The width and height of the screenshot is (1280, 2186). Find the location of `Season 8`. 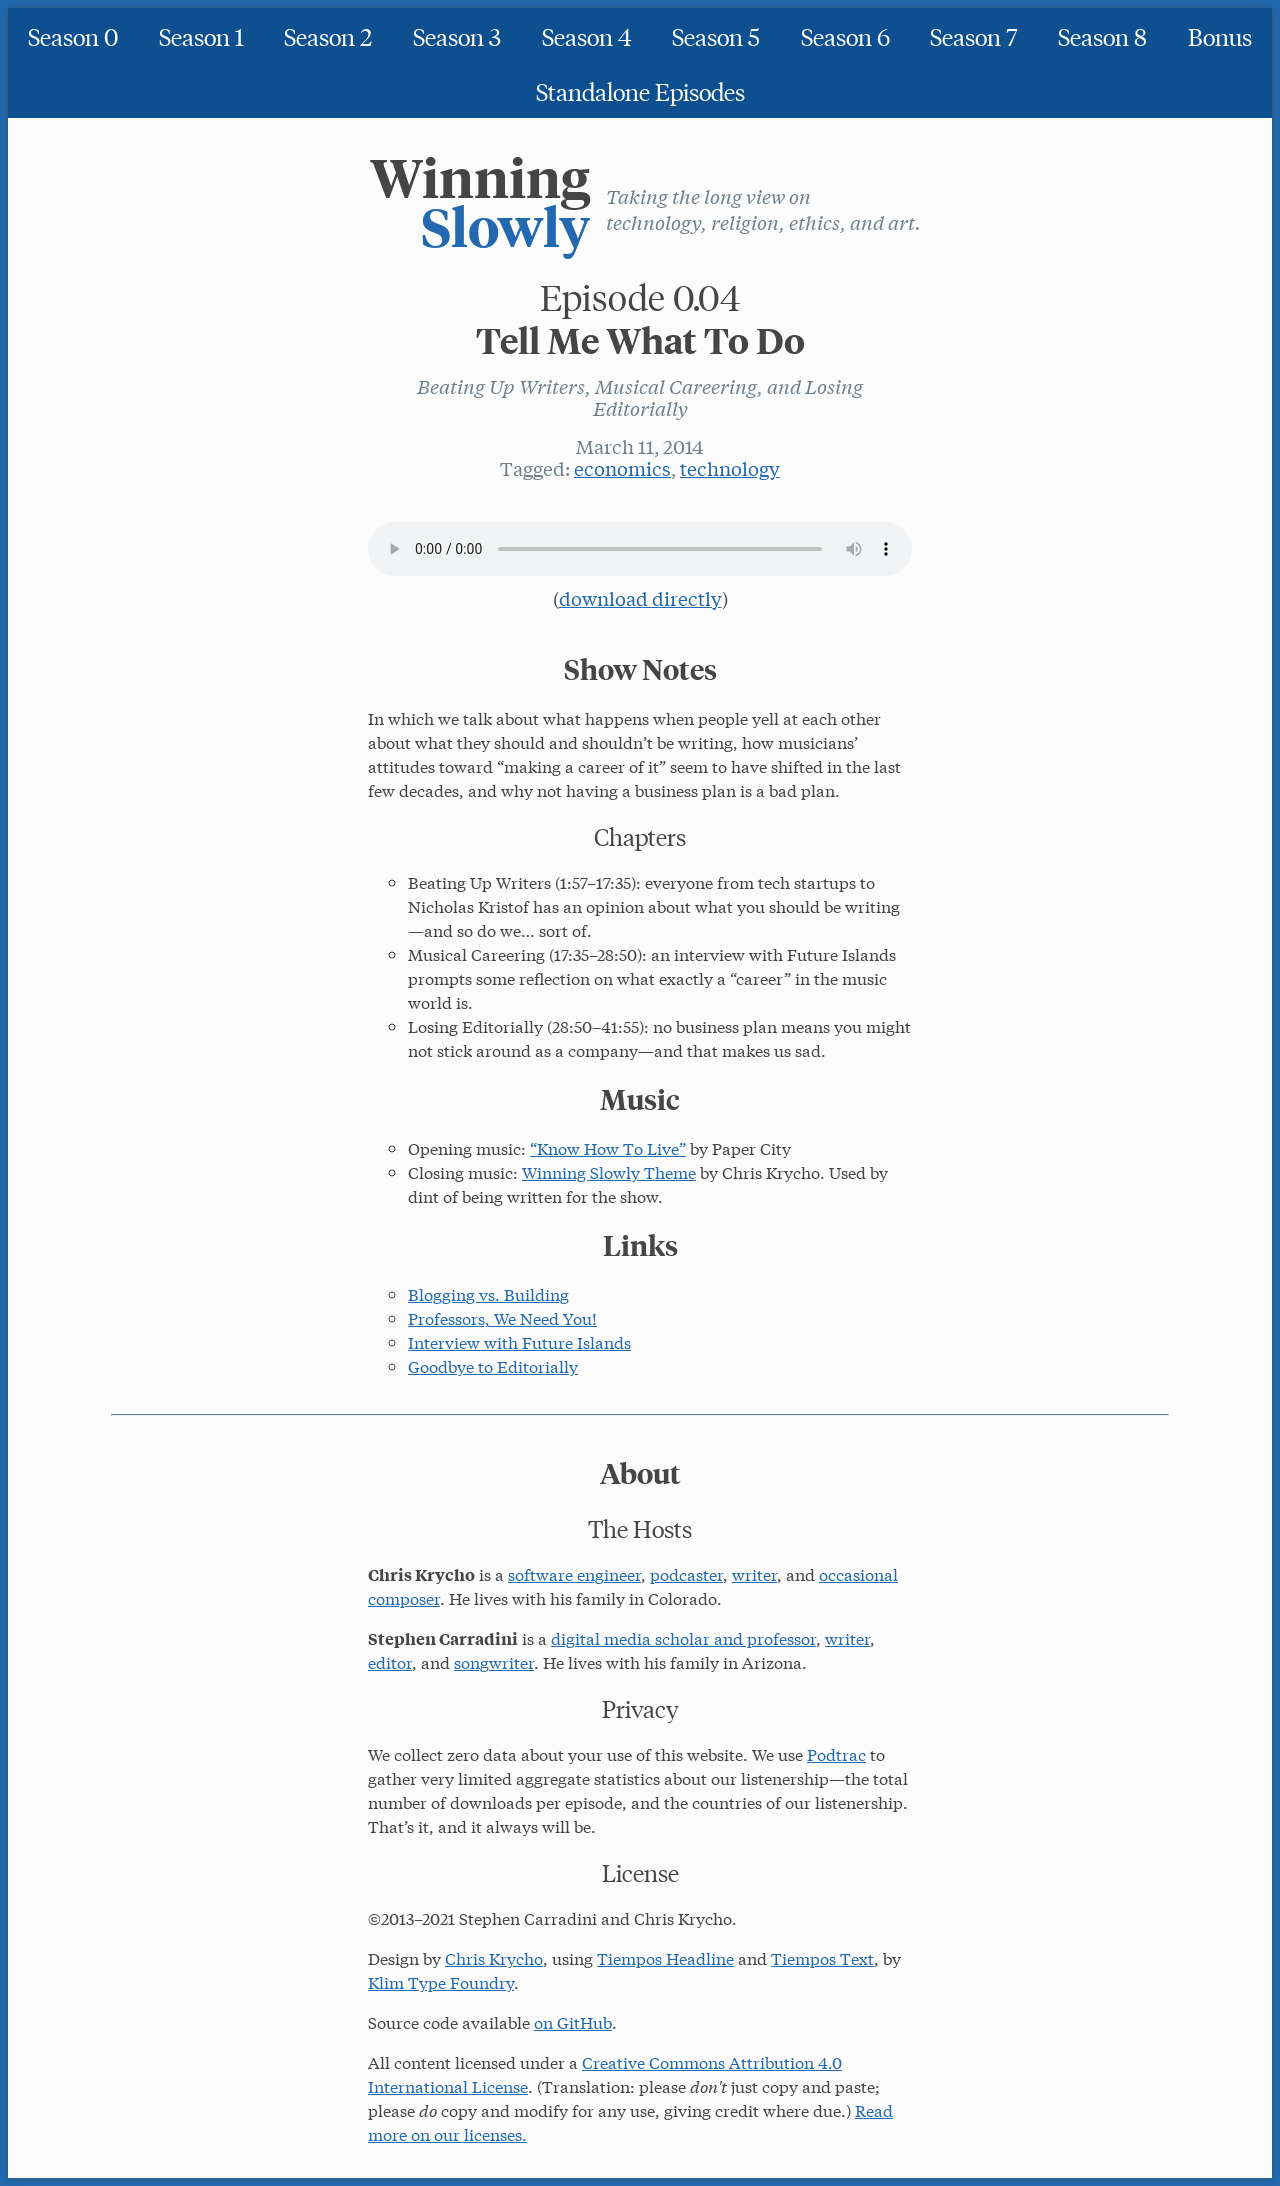

Season 8 is located at coordinates (1102, 35).